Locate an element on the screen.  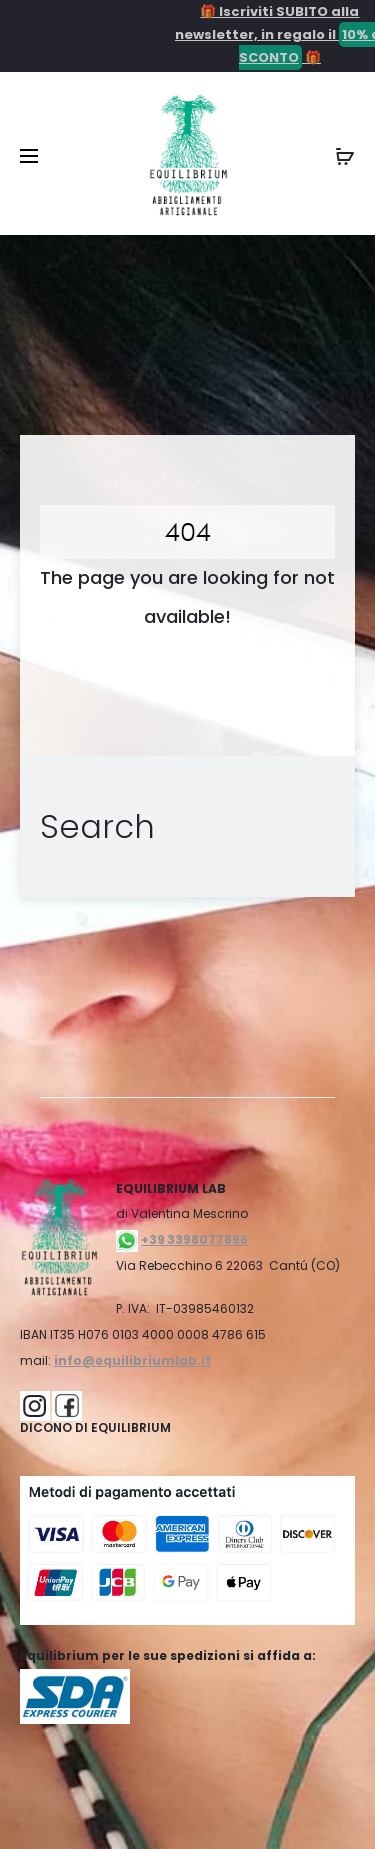
info@equilibriumlab.it is located at coordinates (132, 1360).